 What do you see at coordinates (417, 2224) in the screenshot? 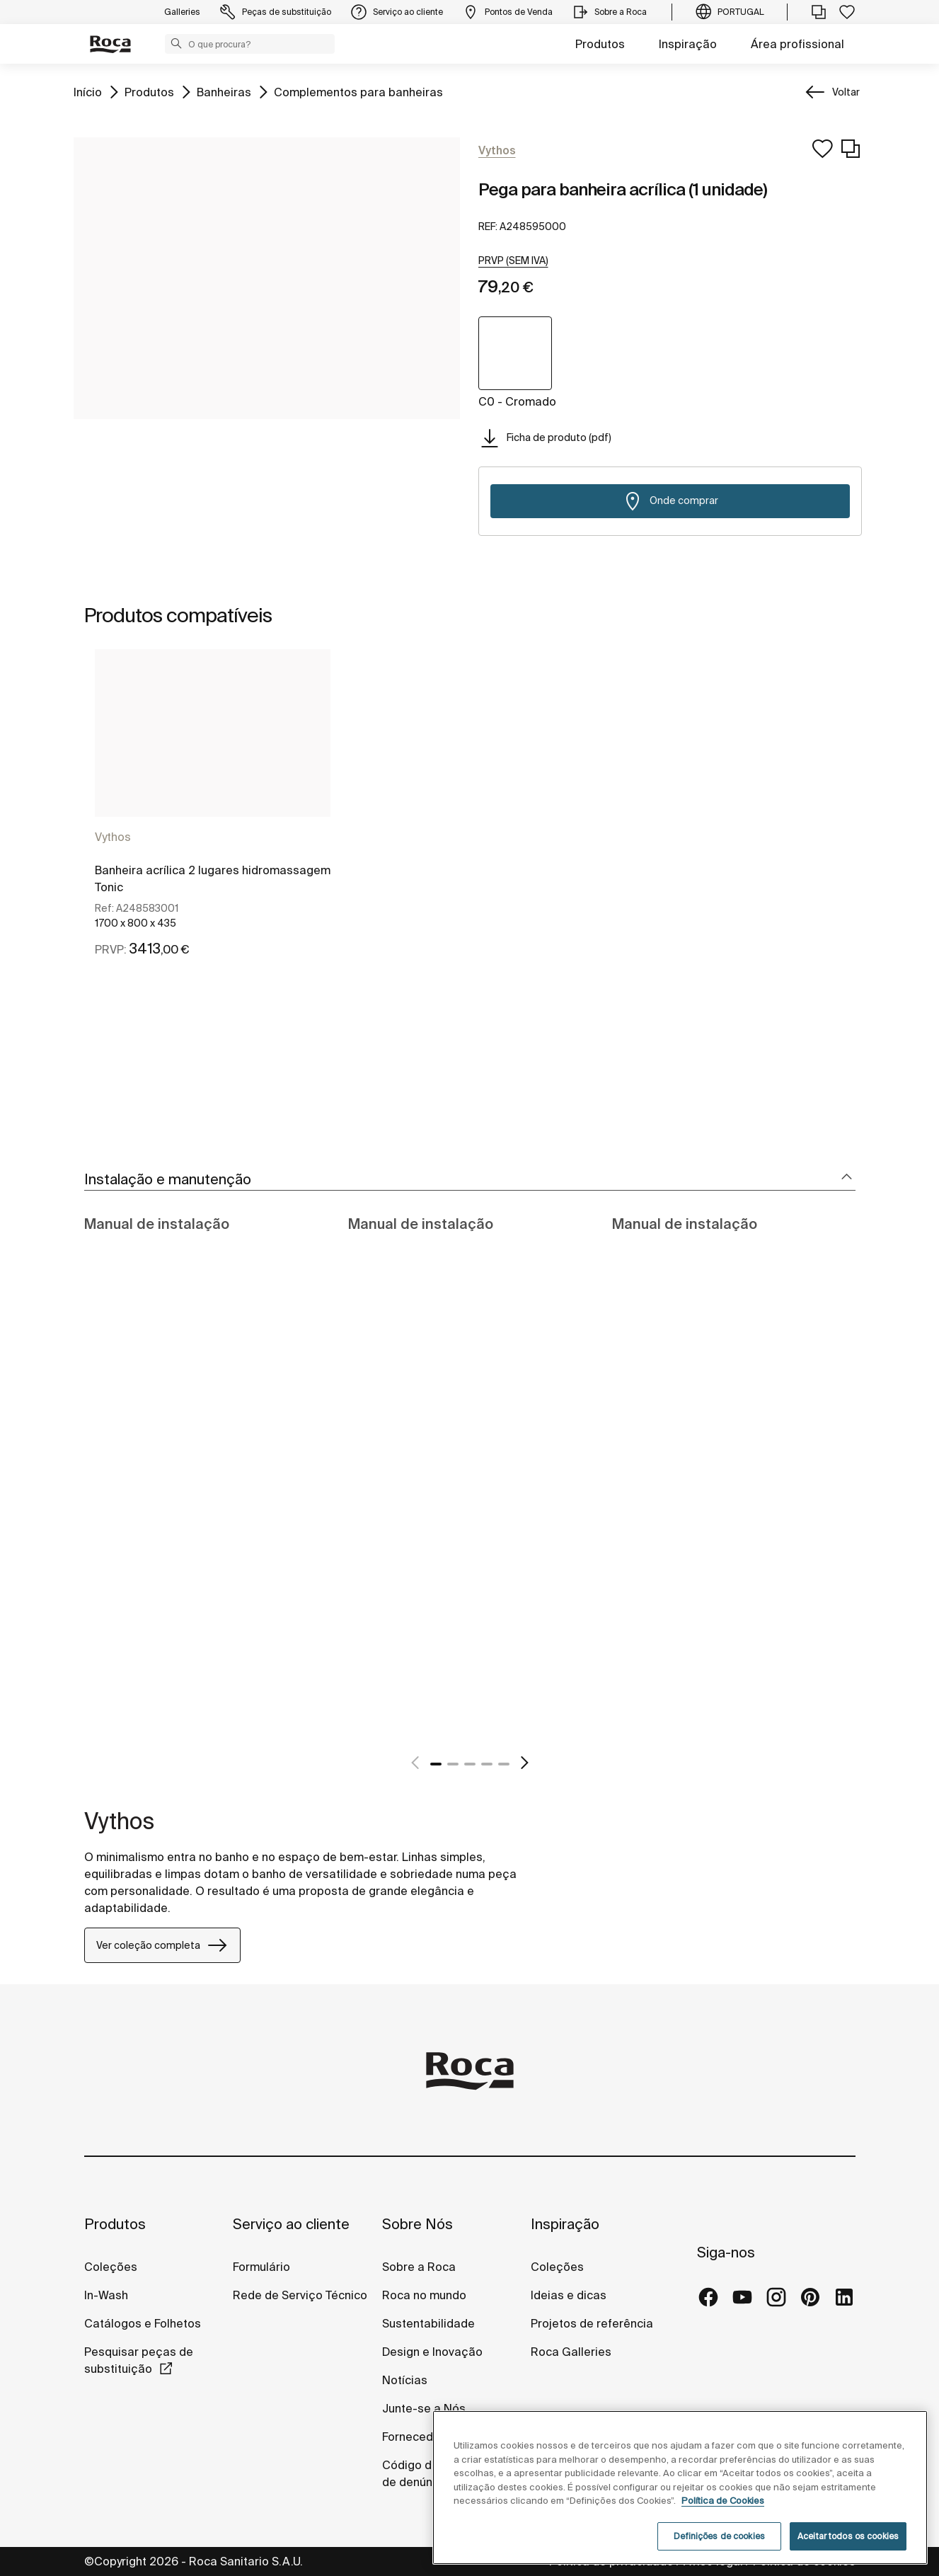
I see `Sobre Nós` at bounding box center [417, 2224].